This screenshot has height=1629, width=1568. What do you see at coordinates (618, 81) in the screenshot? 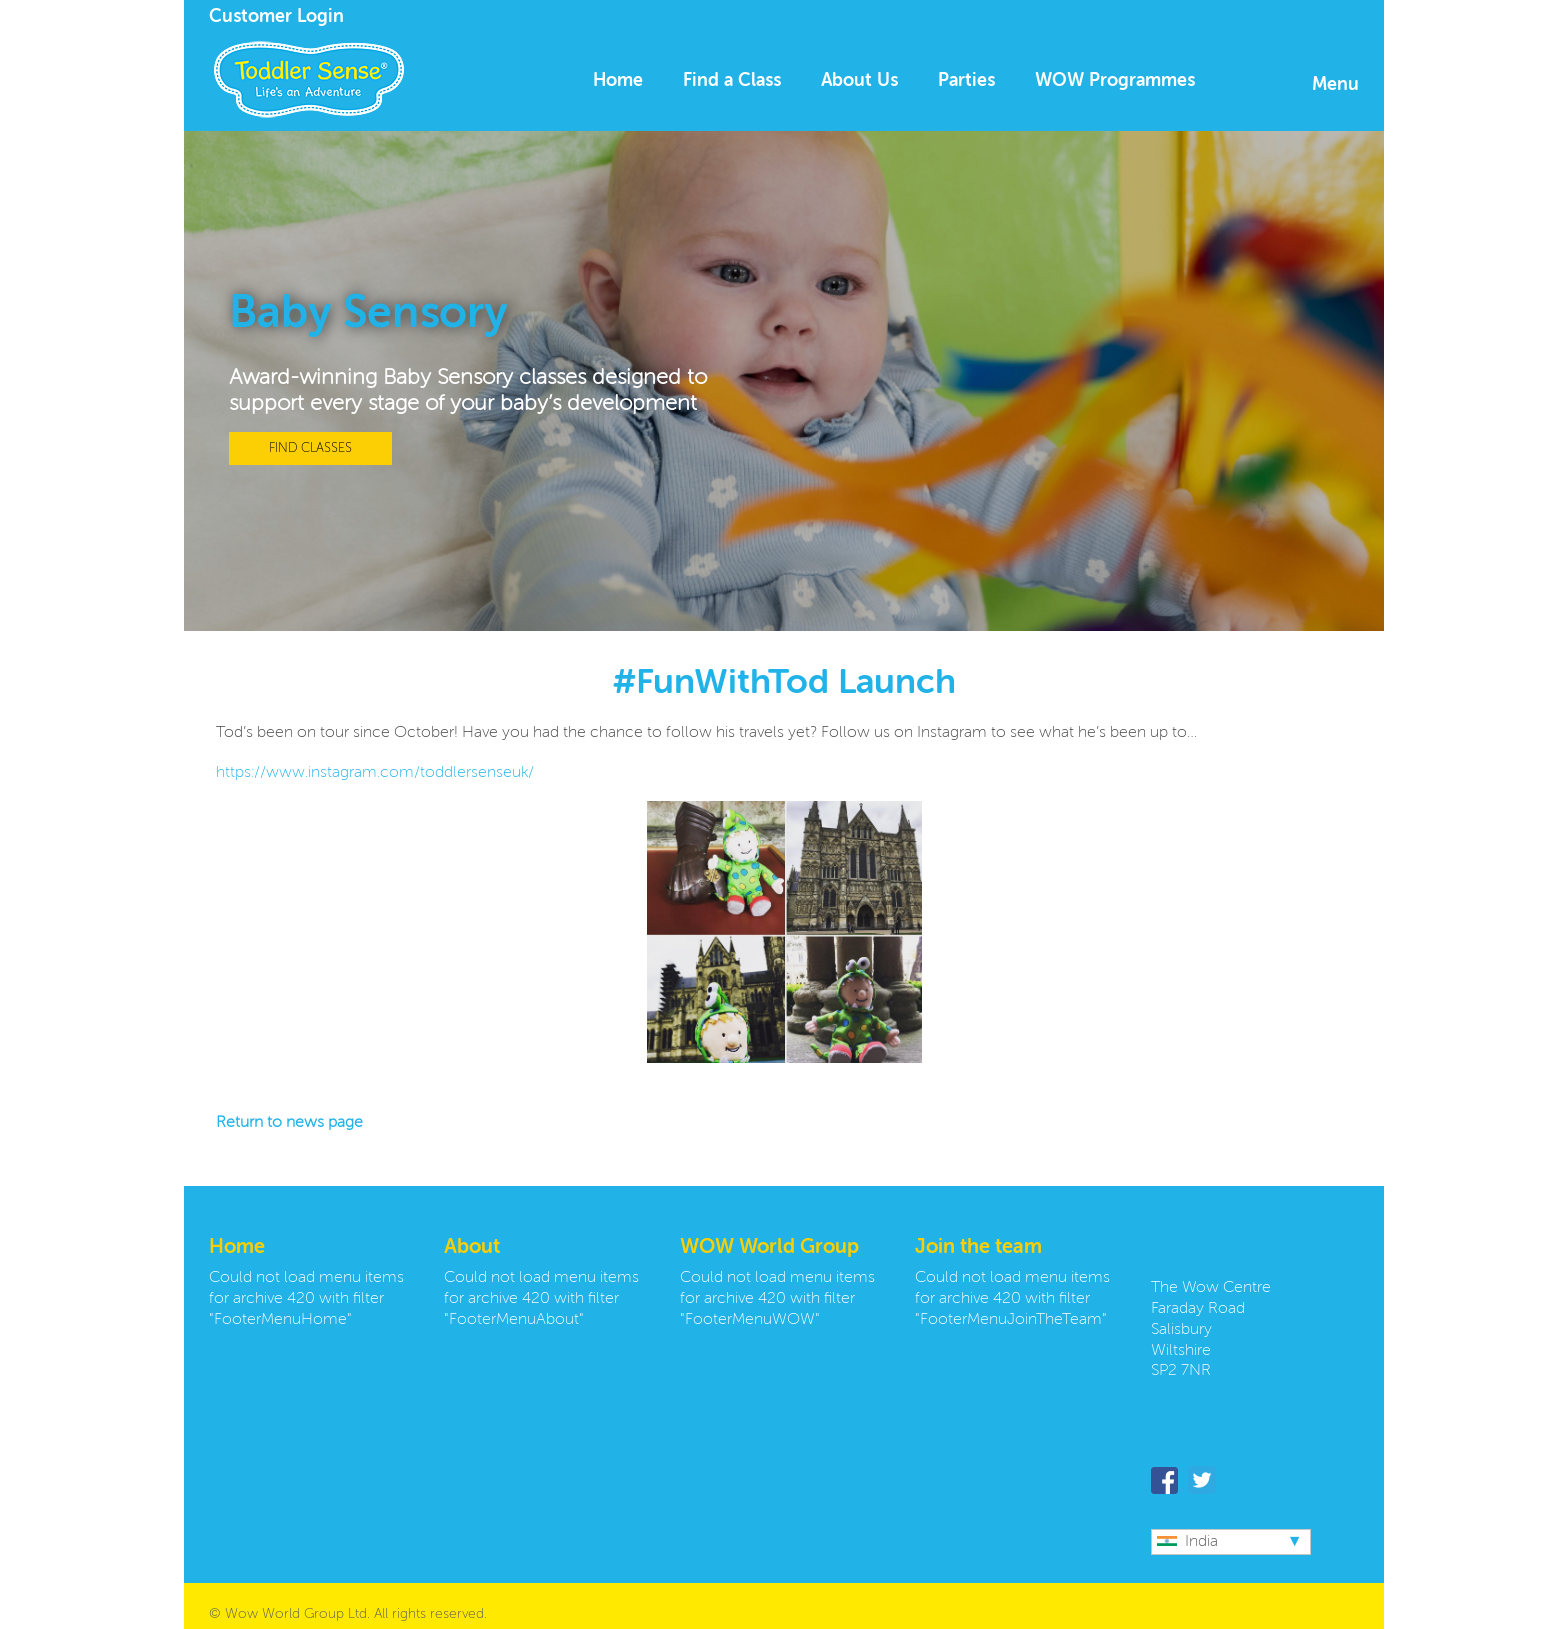
I see `Home` at bounding box center [618, 81].